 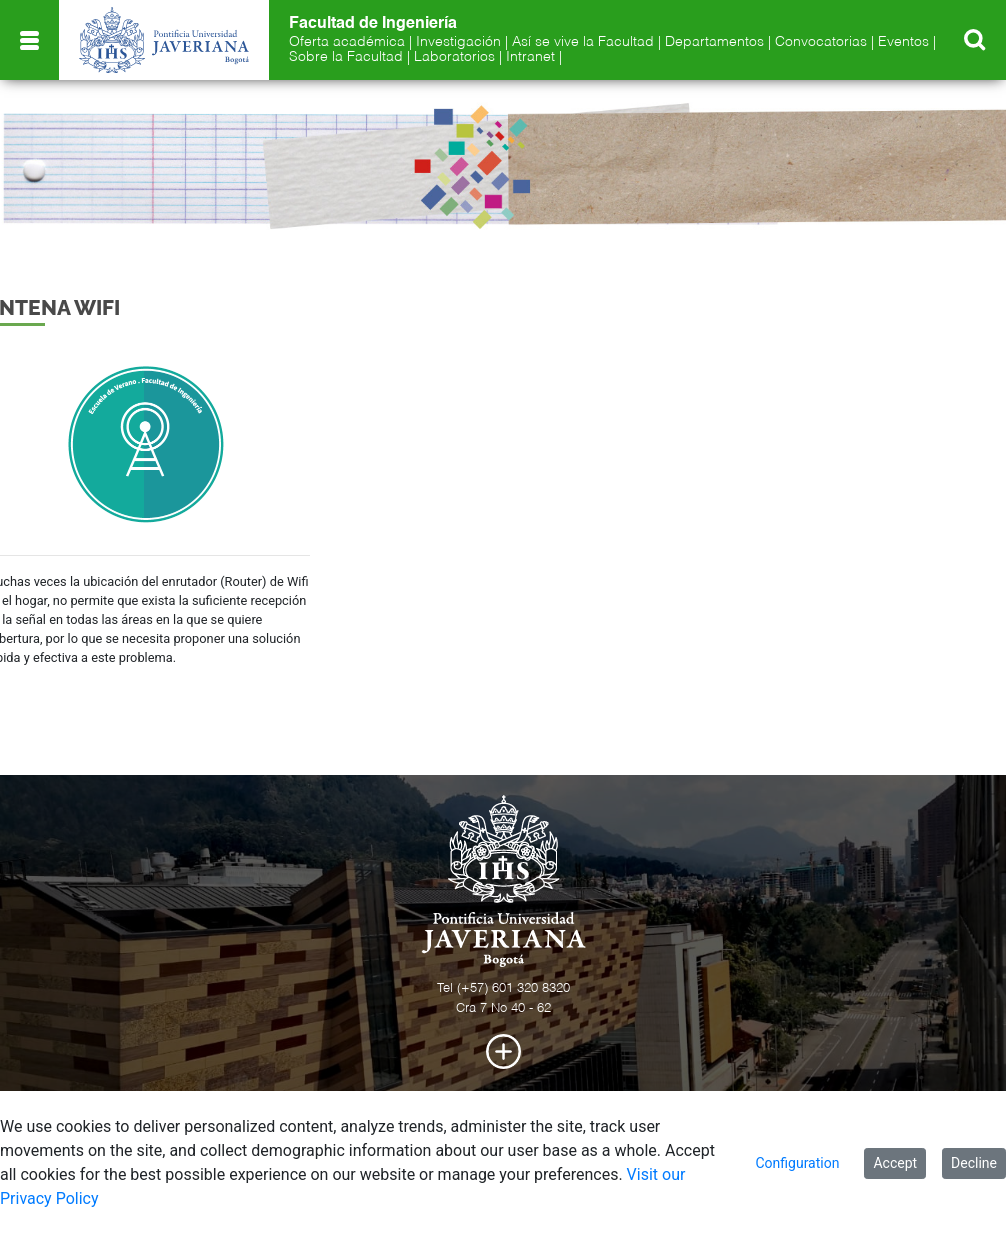 What do you see at coordinates (797, 1163) in the screenshot?
I see `Configuration` at bounding box center [797, 1163].